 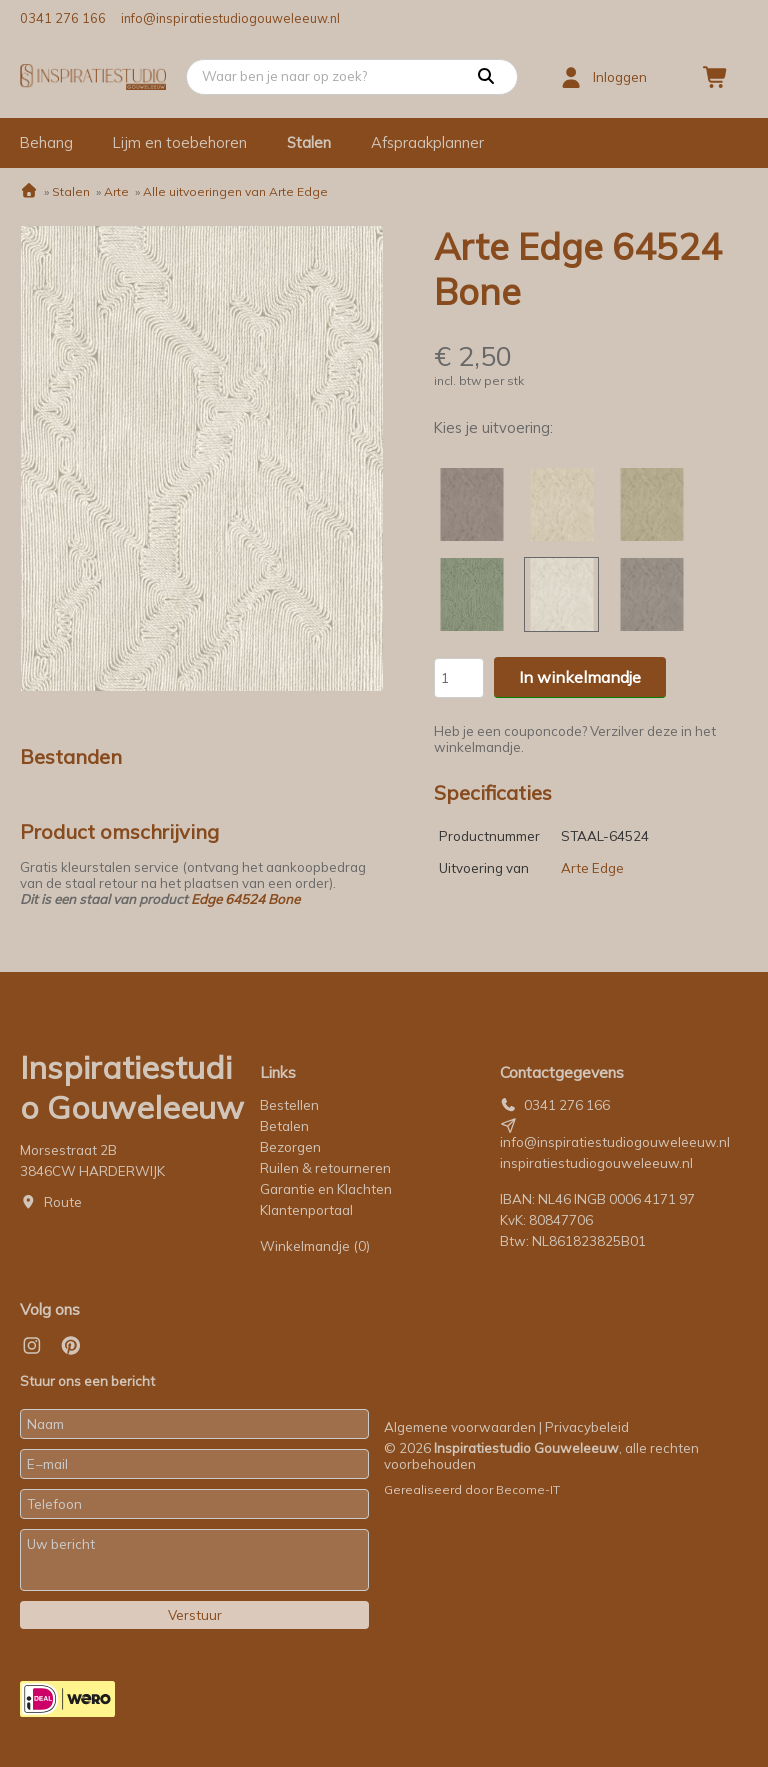 What do you see at coordinates (580, 677) in the screenshot?
I see `In winkelmandje` at bounding box center [580, 677].